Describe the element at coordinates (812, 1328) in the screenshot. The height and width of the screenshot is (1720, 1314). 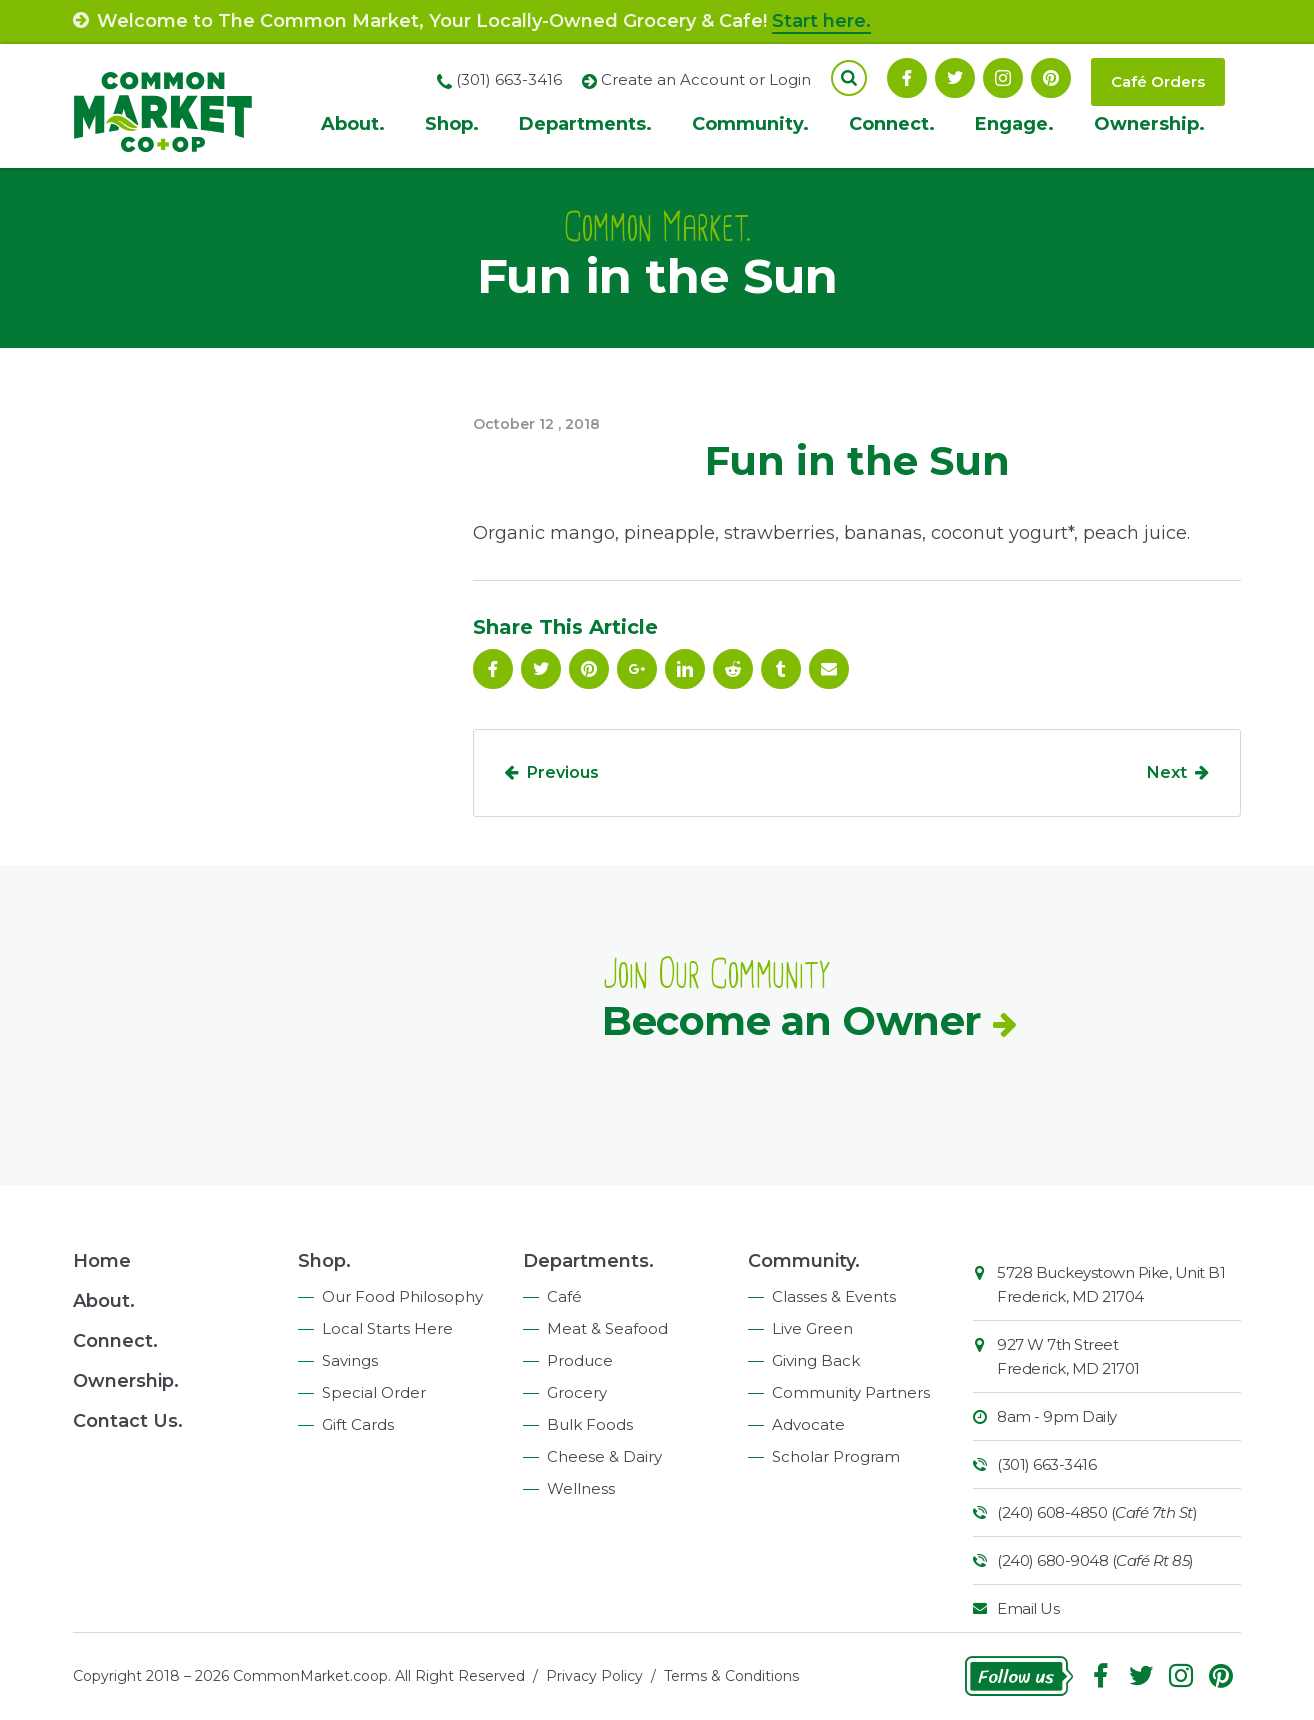
I see `Live Green` at that location.